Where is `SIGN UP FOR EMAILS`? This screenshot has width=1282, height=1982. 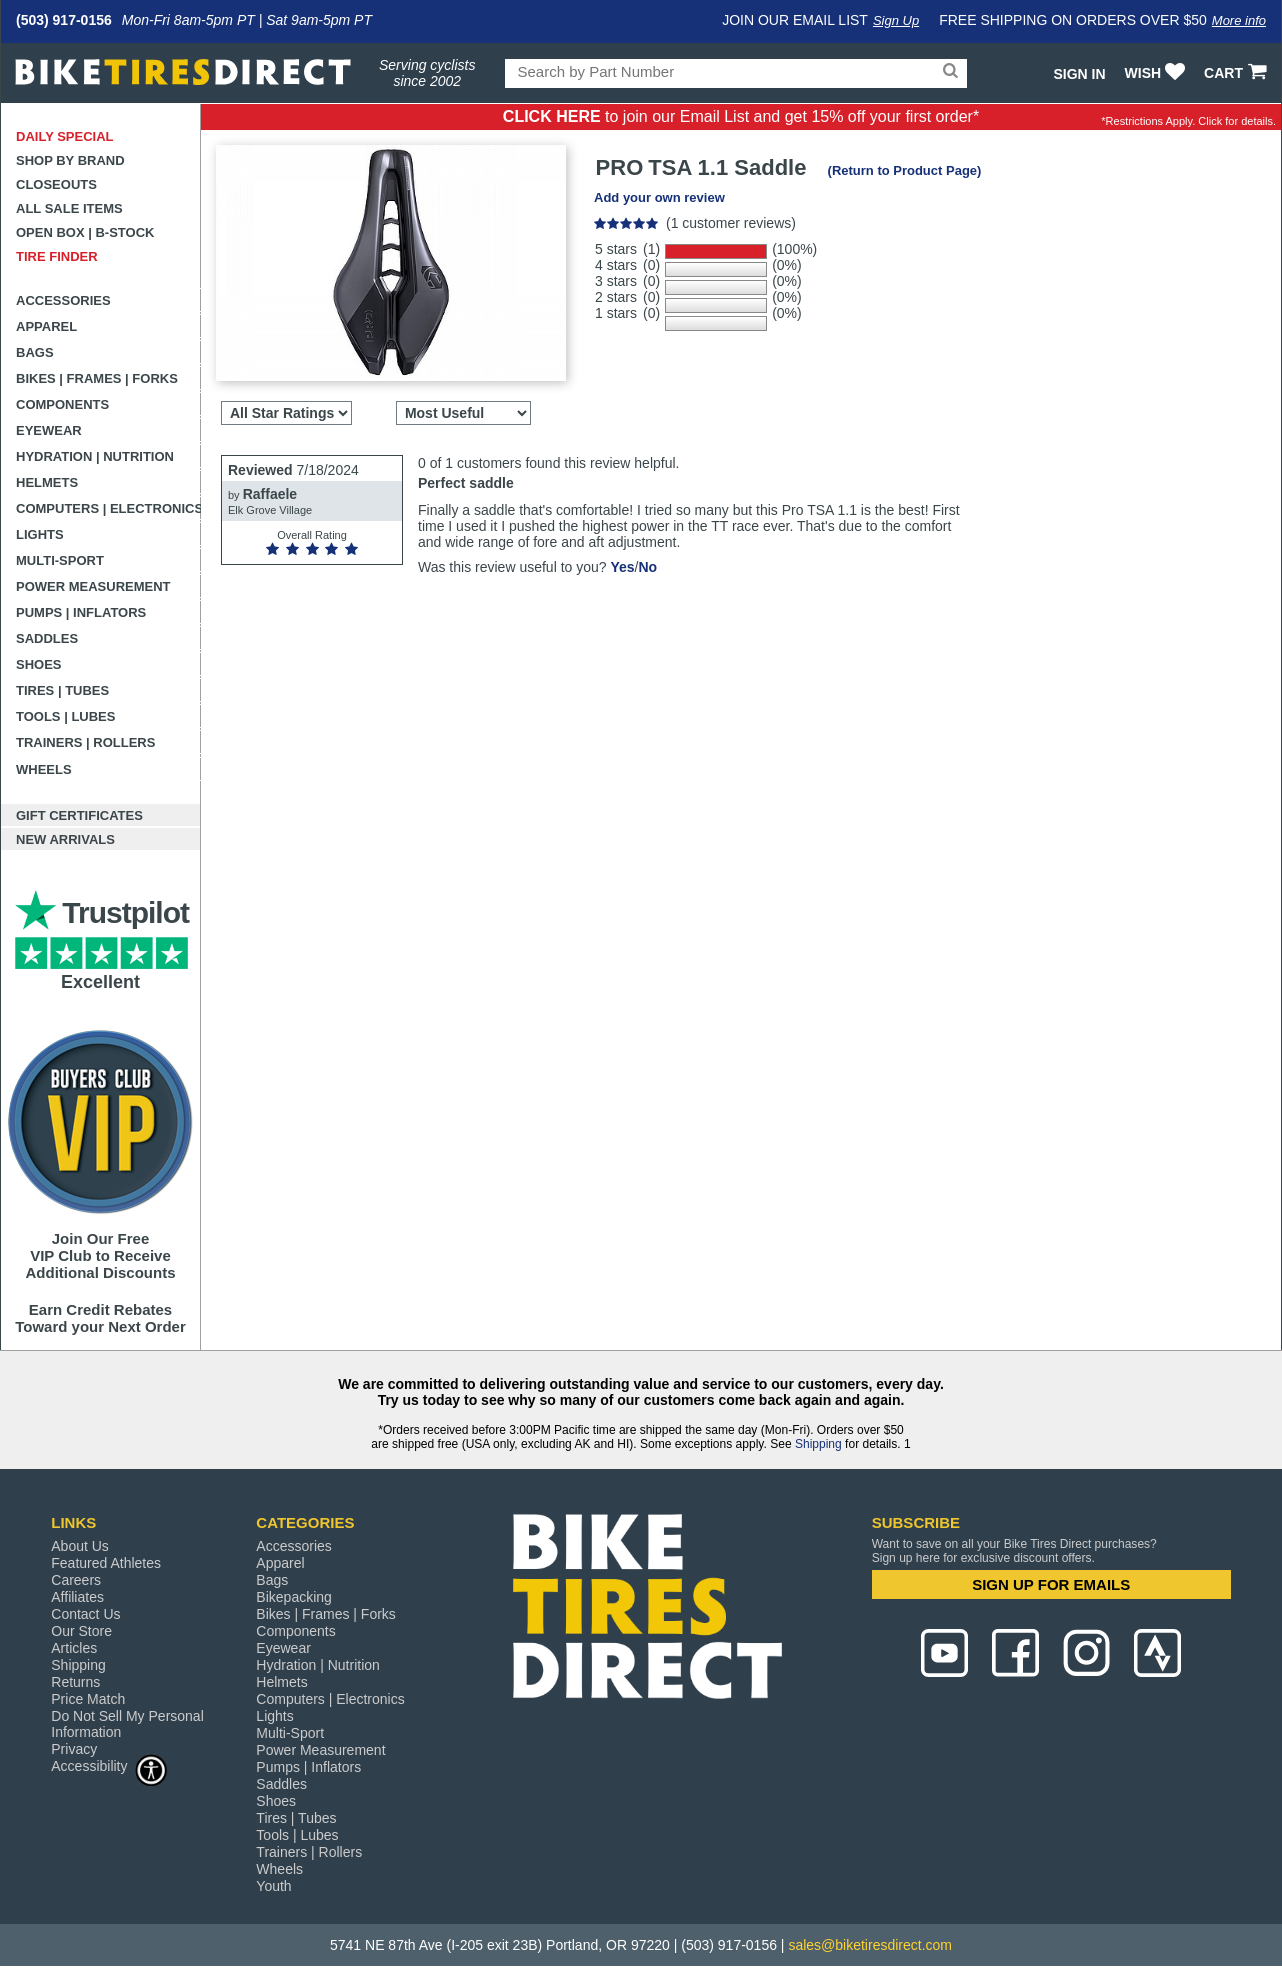
SIGN UP FOR EMAILS is located at coordinates (1051, 1584).